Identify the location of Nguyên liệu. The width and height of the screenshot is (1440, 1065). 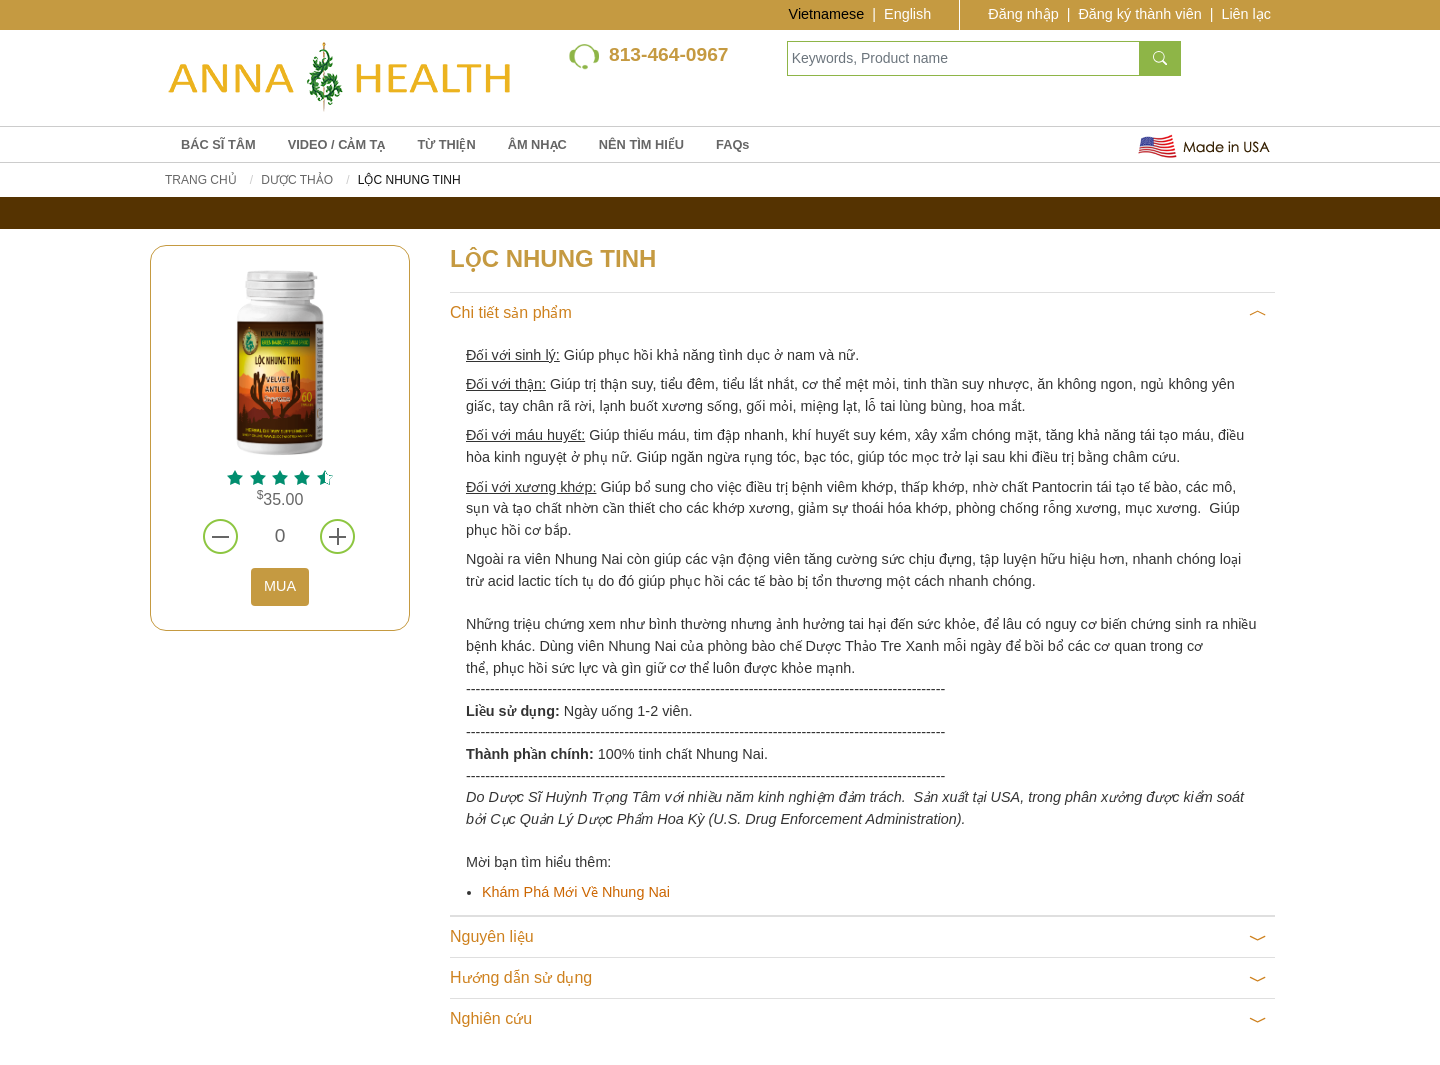
(858, 937).